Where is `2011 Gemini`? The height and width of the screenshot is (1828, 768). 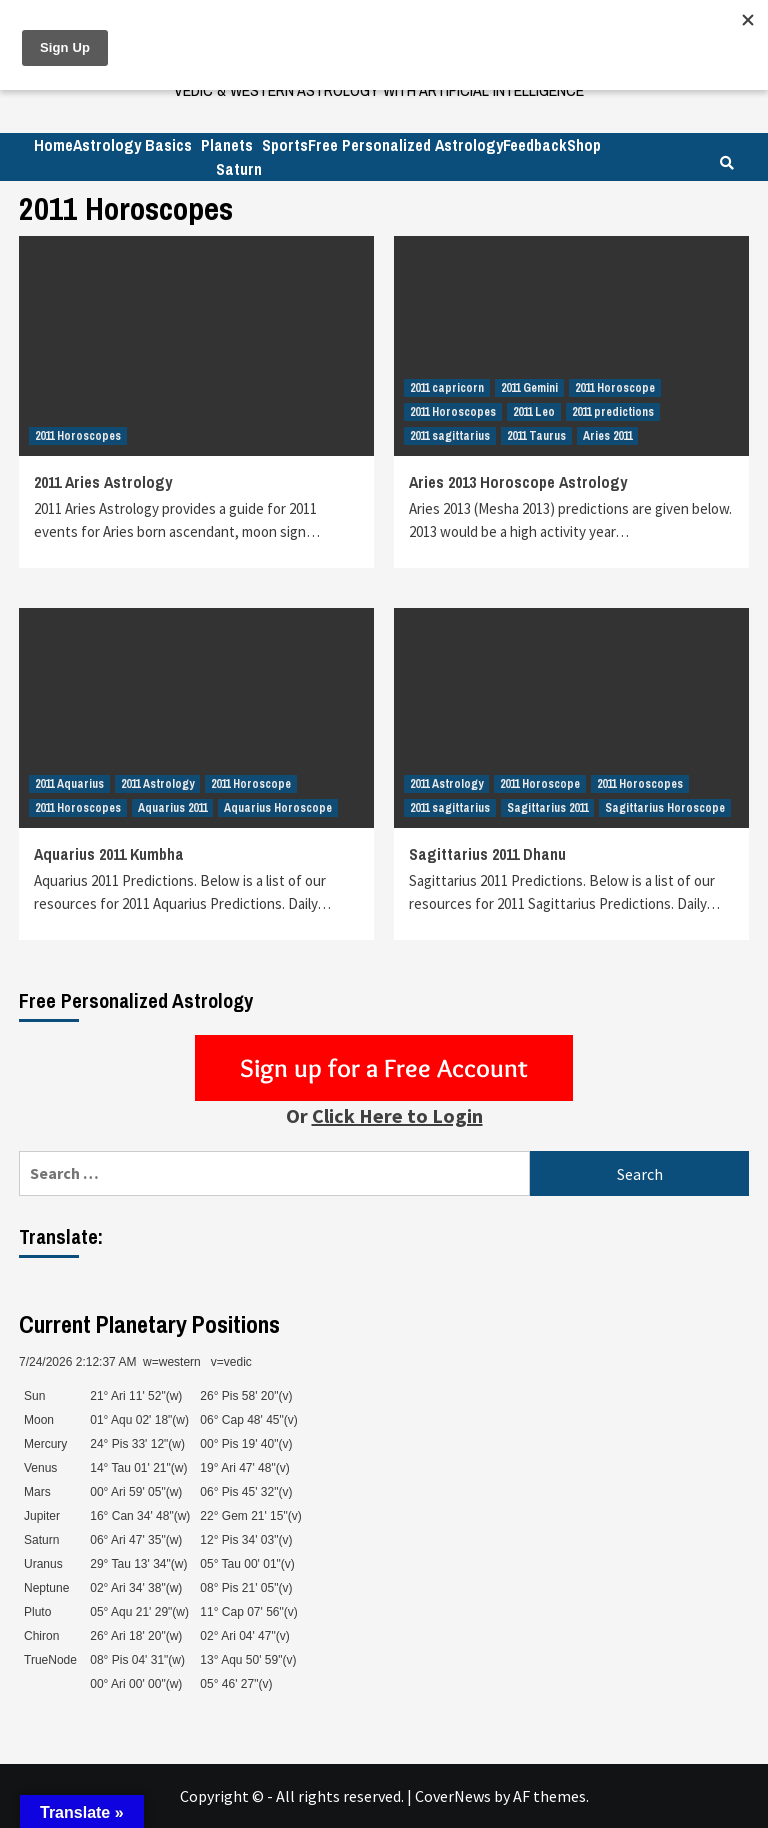 2011 Gemini is located at coordinates (529, 388).